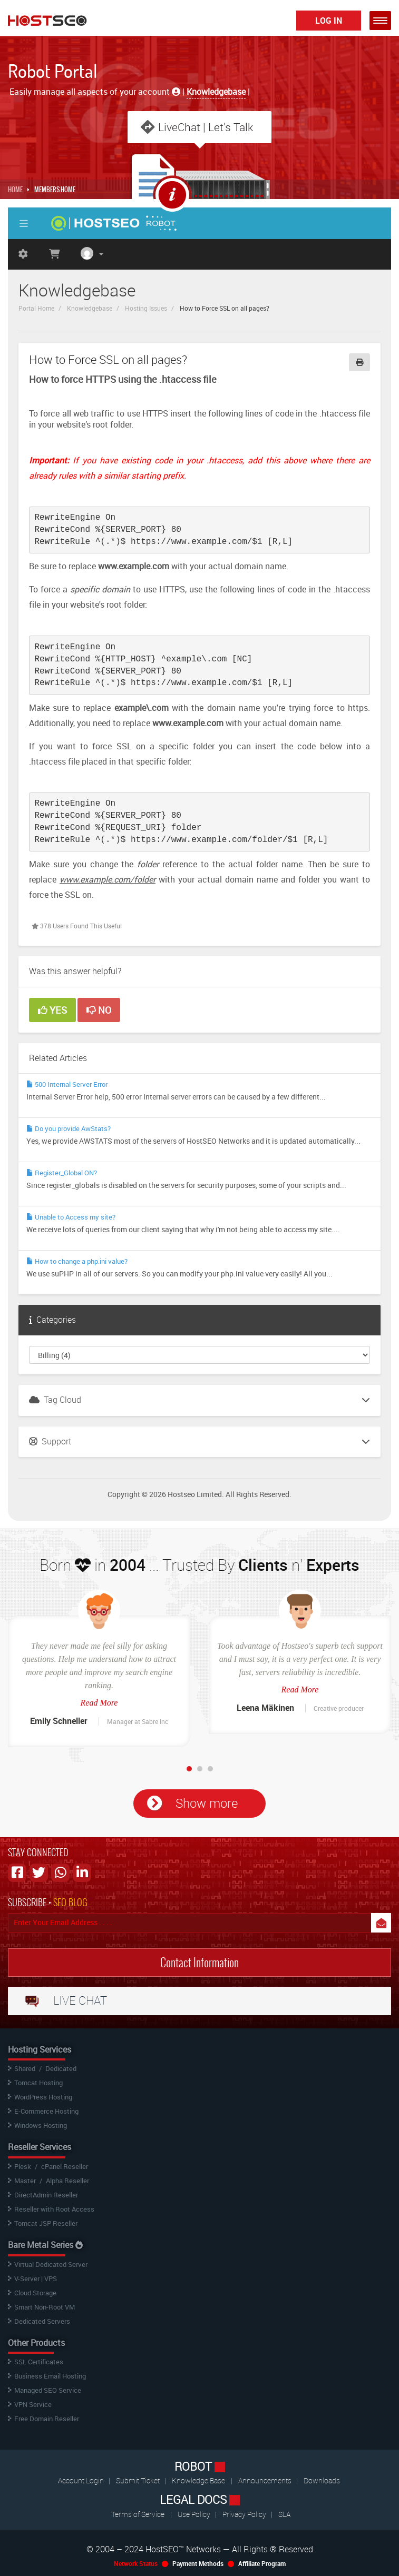 The width and height of the screenshot is (399, 2576). What do you see at coordinates (146, 308) in the screenshot?
I see `Hosting Issues` at bounding box center [146, 308].